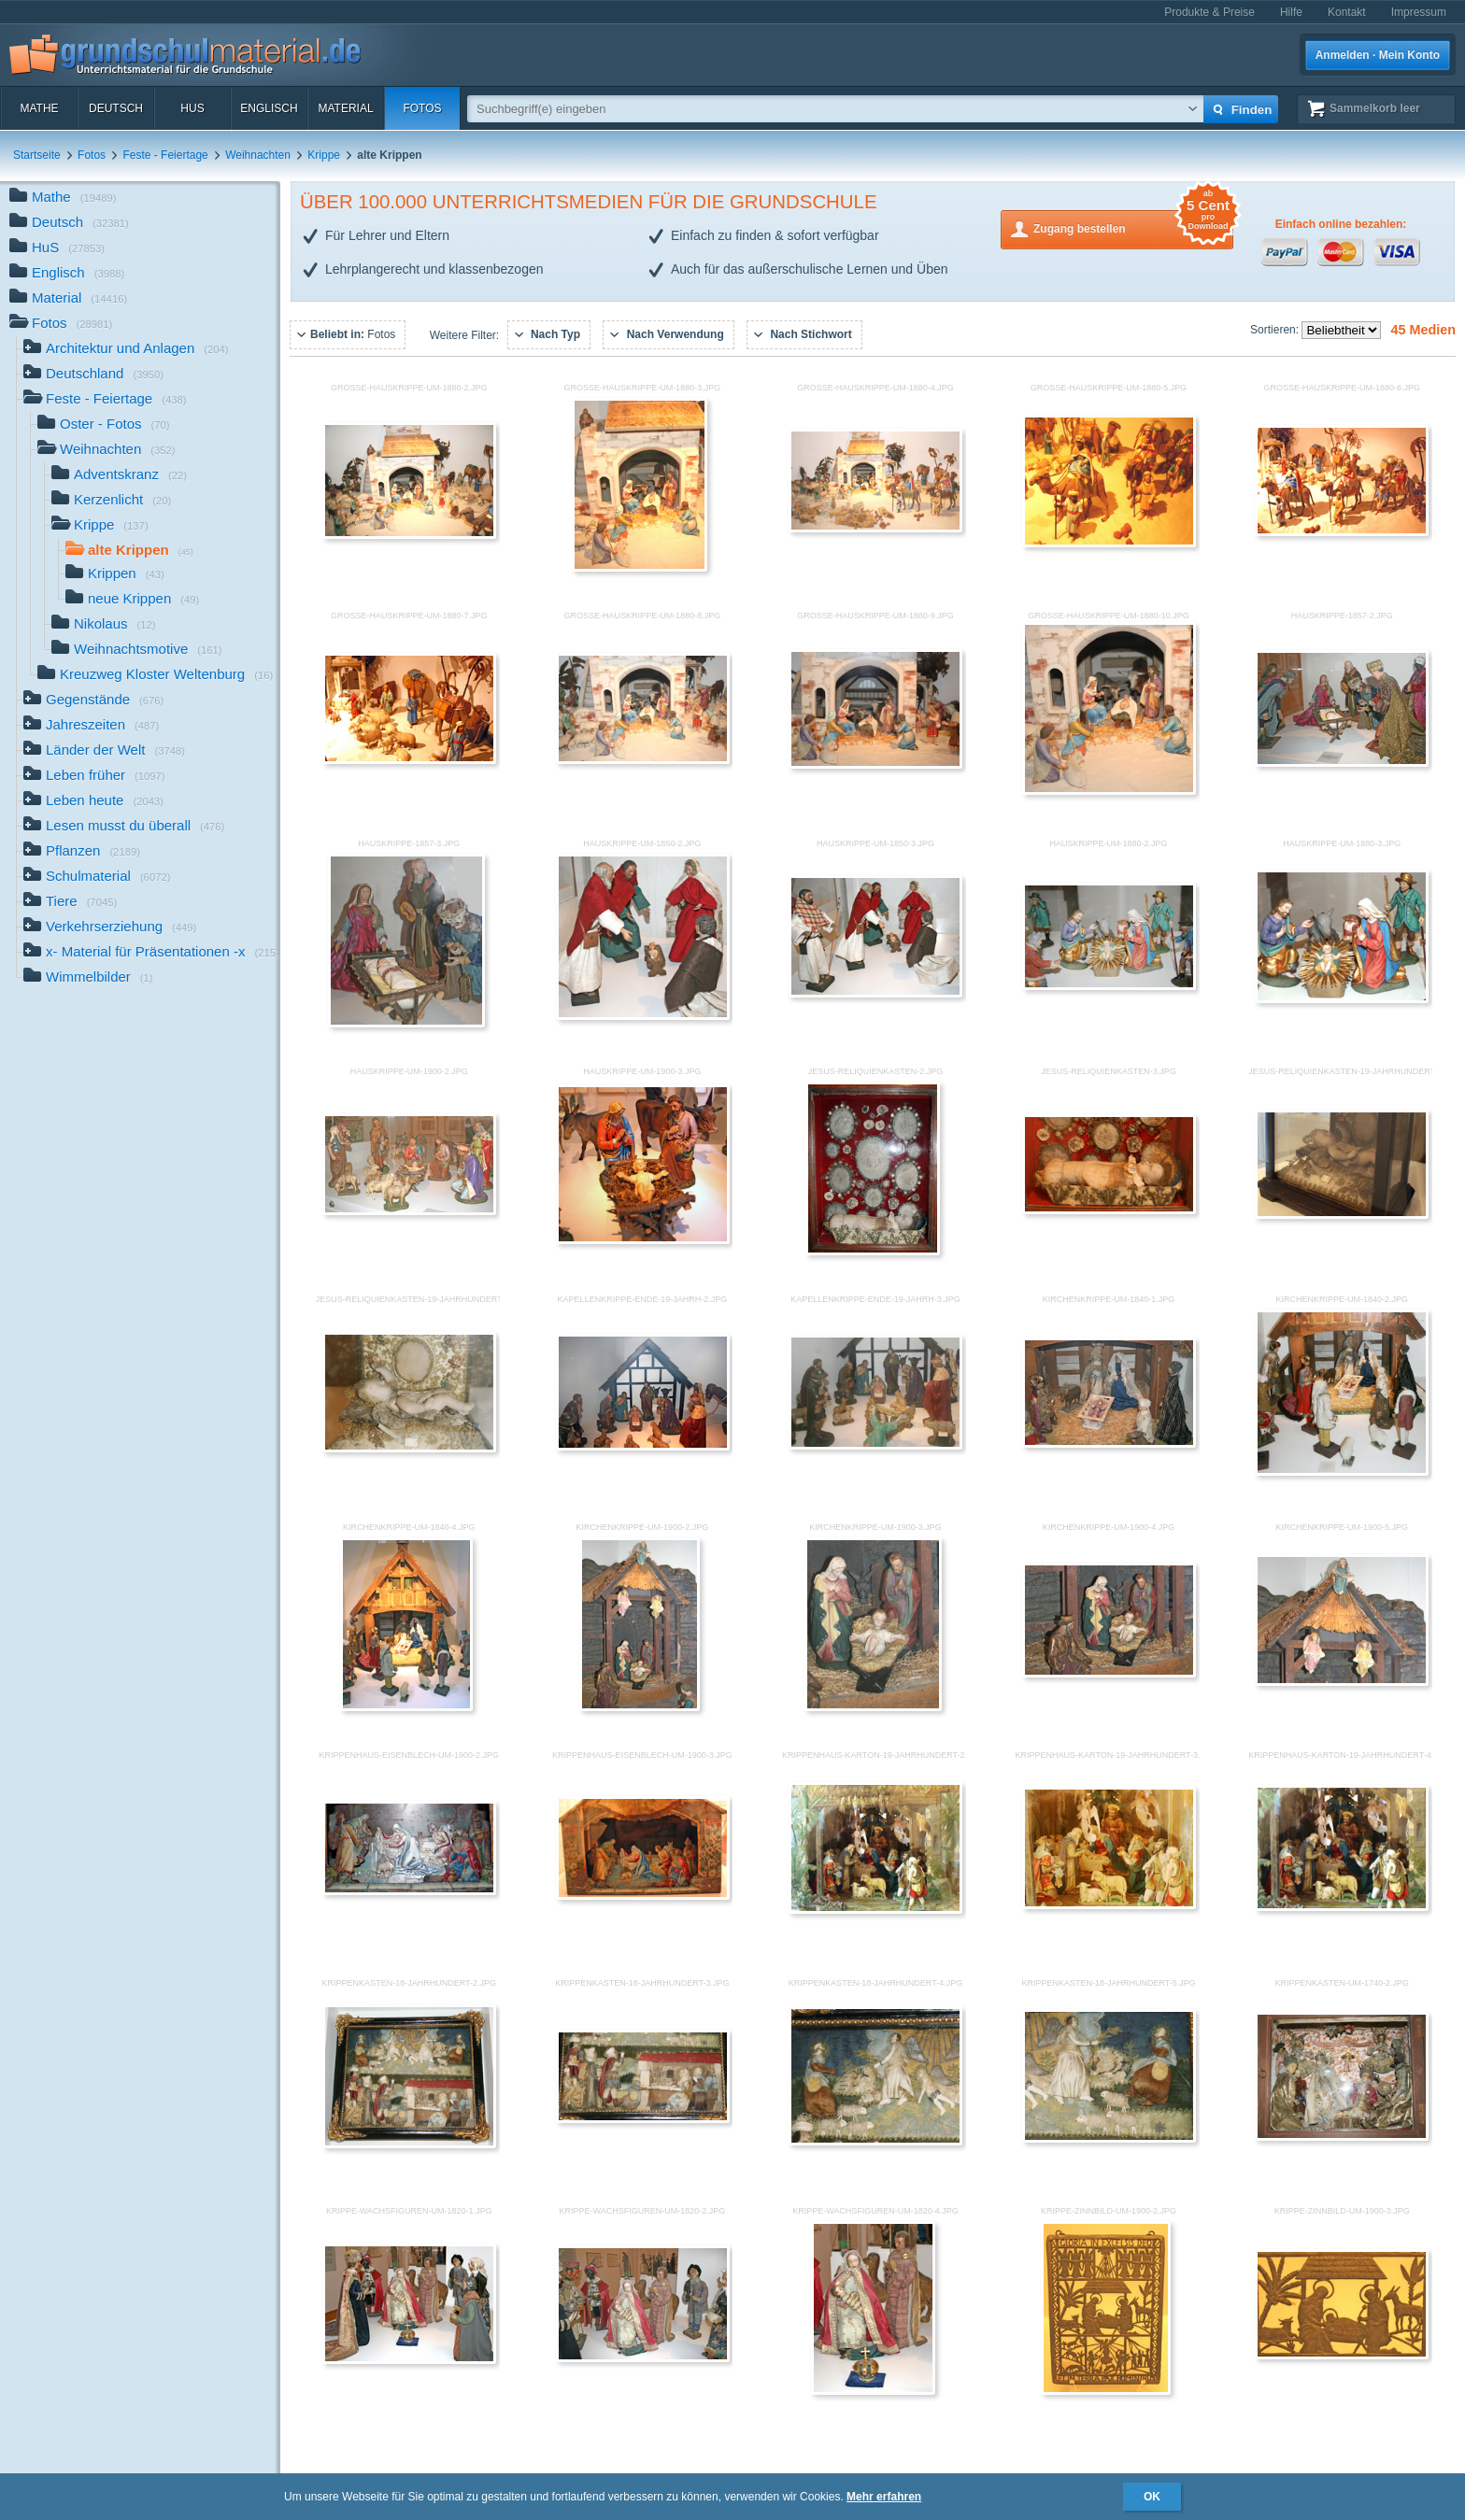 The height and width of the screenshot is (2520, 1465). Describe the element at coordinates (1291, 12) in the screenshot. I see `Hilfe` at that location.